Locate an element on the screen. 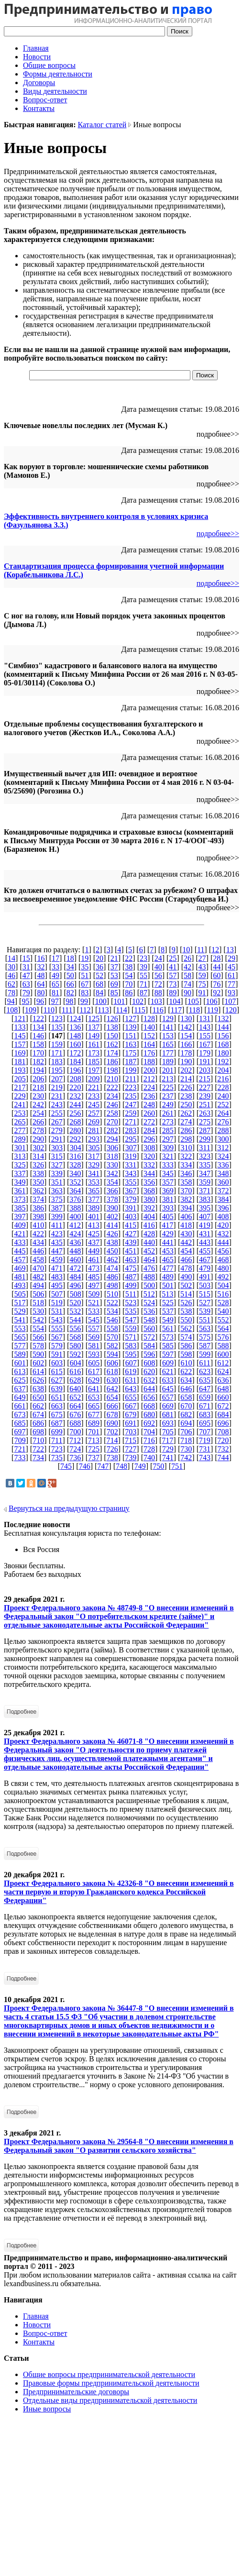  444 is located at coordinates (223, 1242).